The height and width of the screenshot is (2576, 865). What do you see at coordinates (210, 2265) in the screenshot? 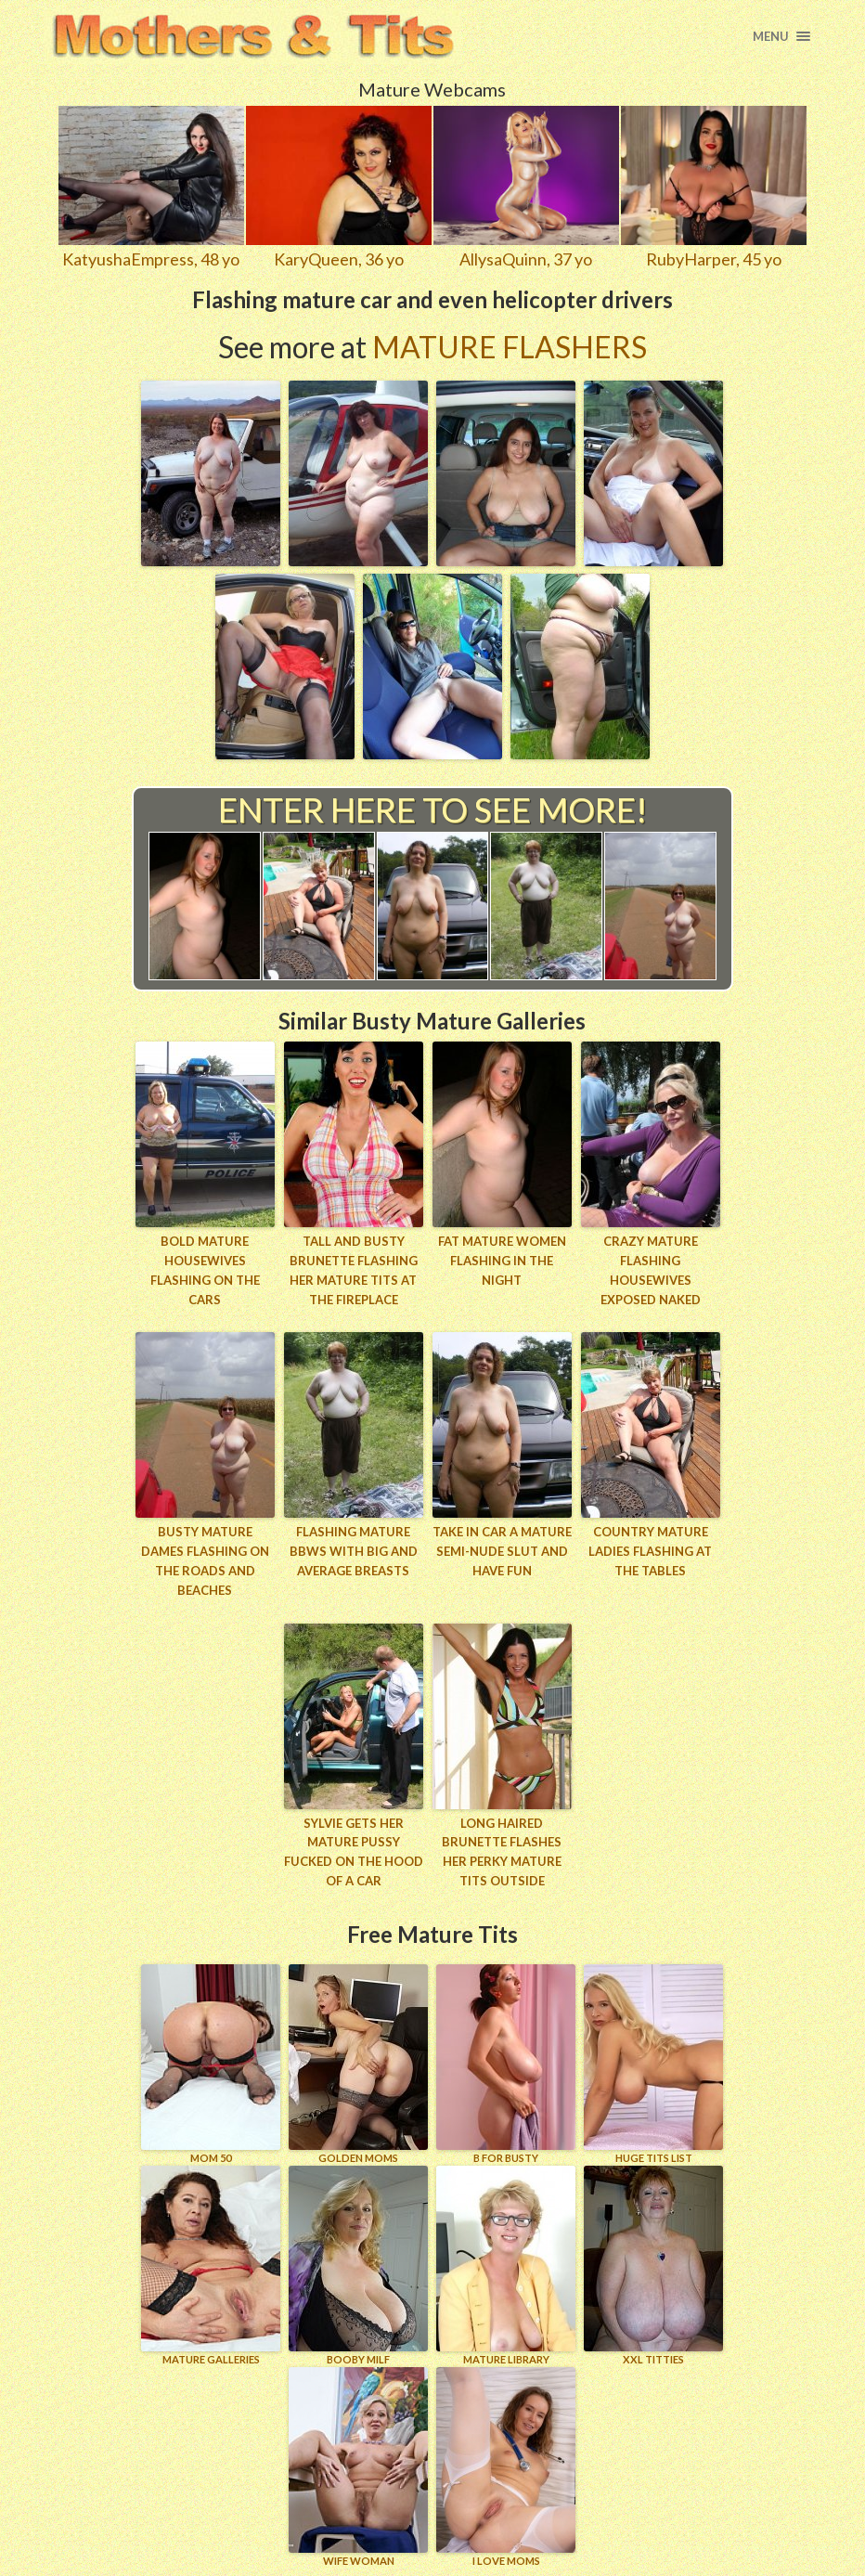
I see `MATURE GALLERIES` at bounding box center [210, 2265].